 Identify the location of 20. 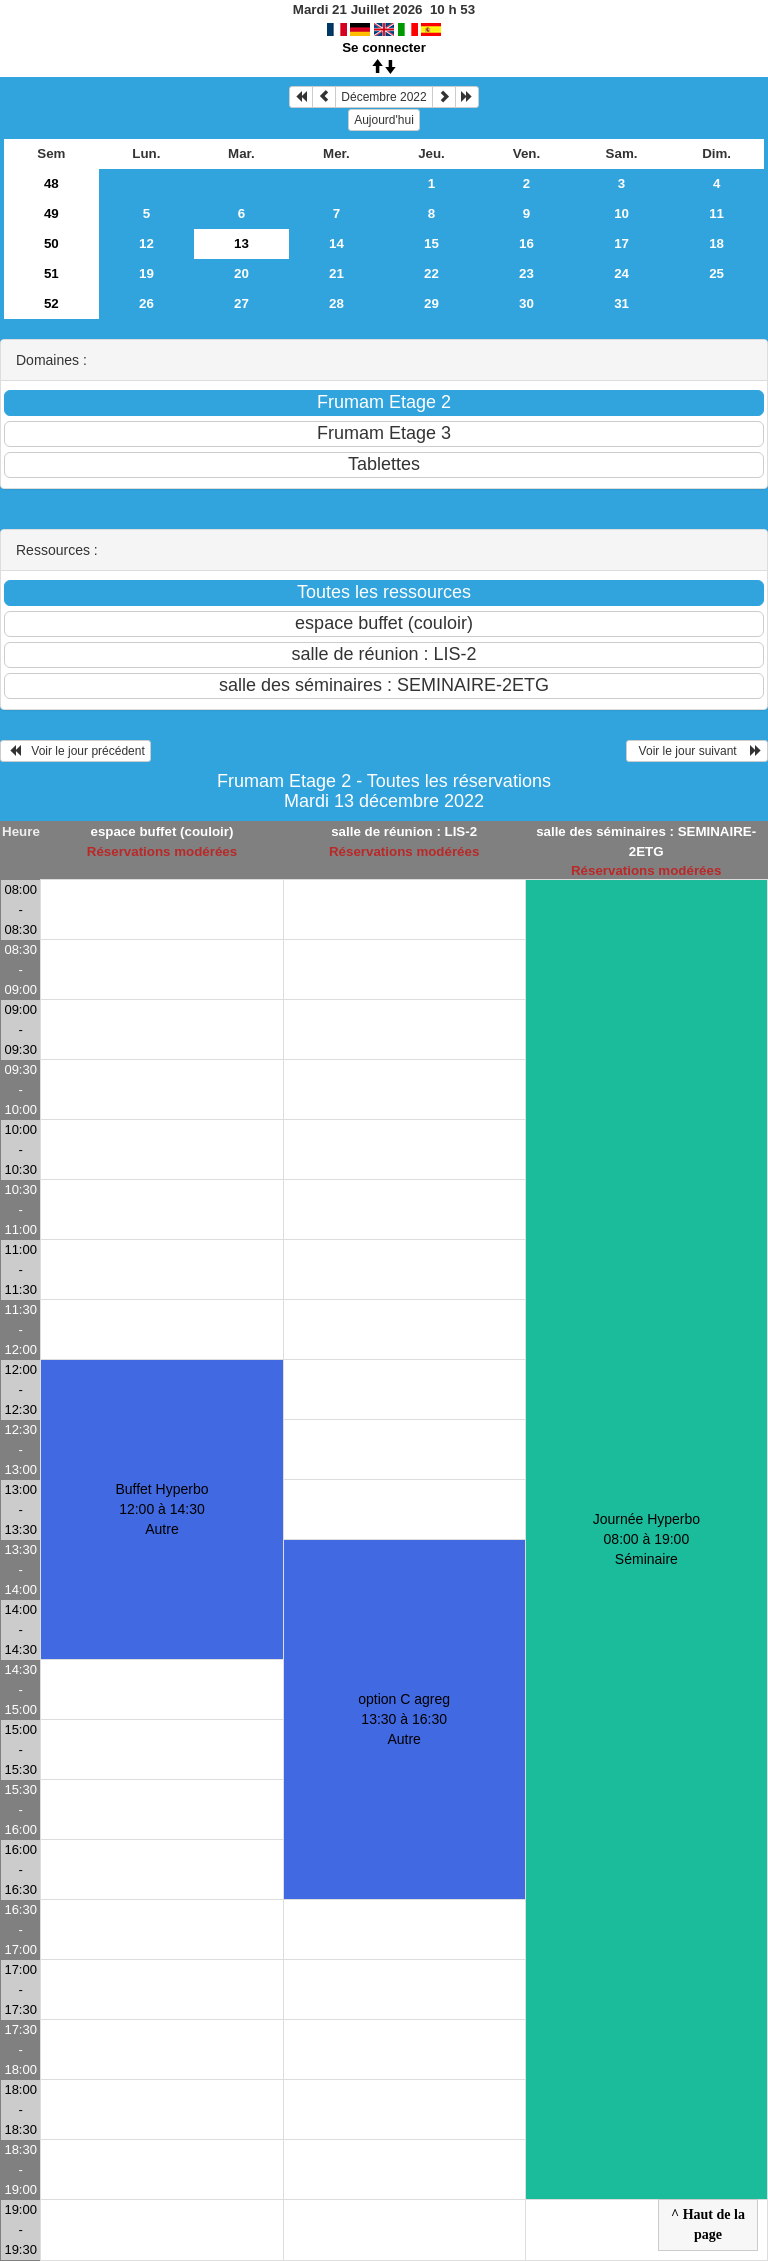
(241, 273).